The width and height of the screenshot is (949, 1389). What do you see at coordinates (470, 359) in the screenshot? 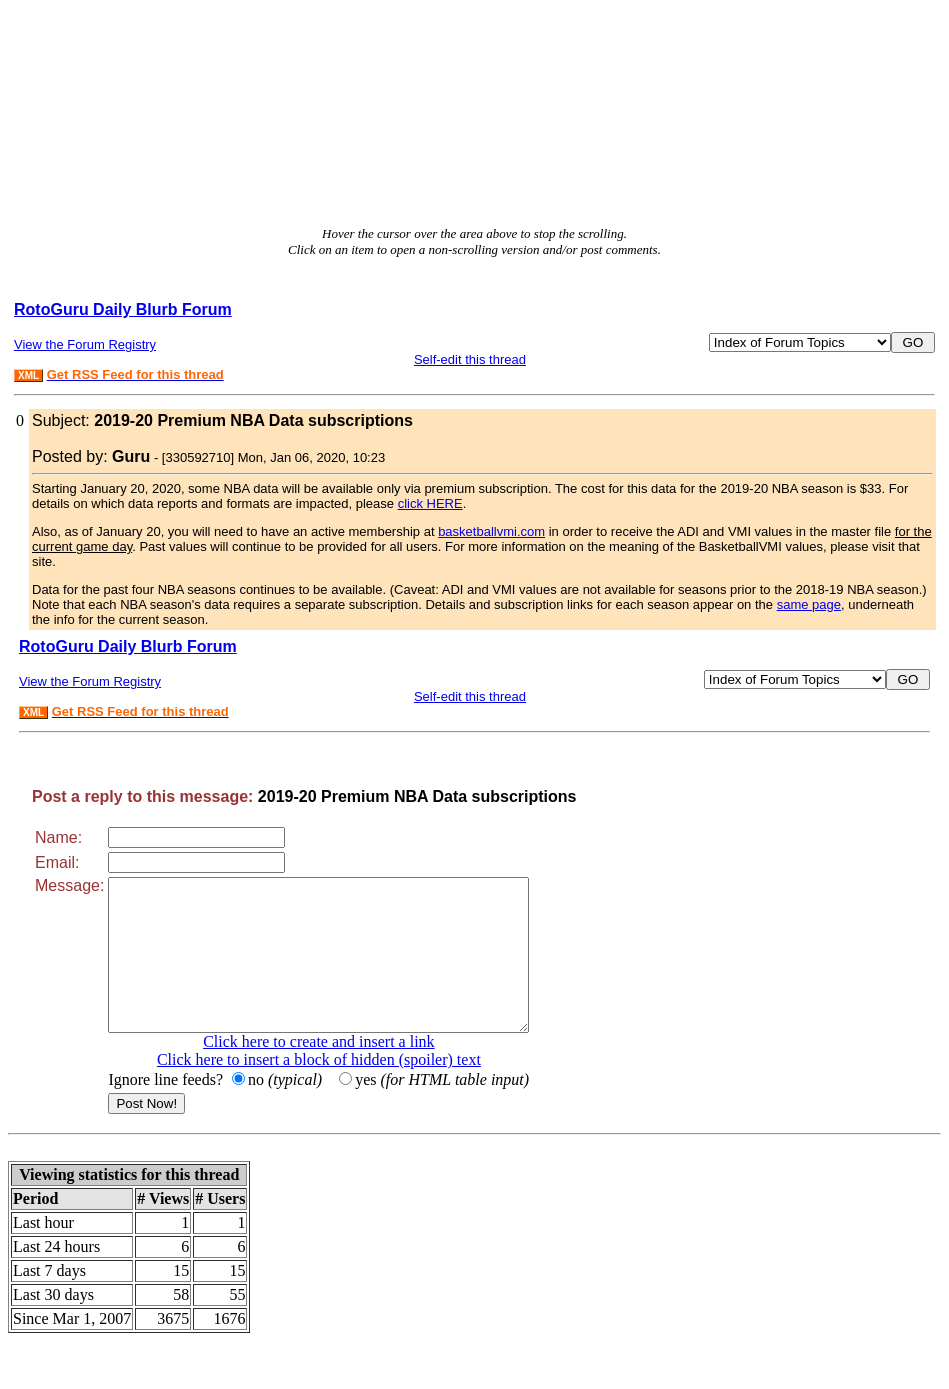
I see `Self-edit this thread` at bounding box center [470, 359].